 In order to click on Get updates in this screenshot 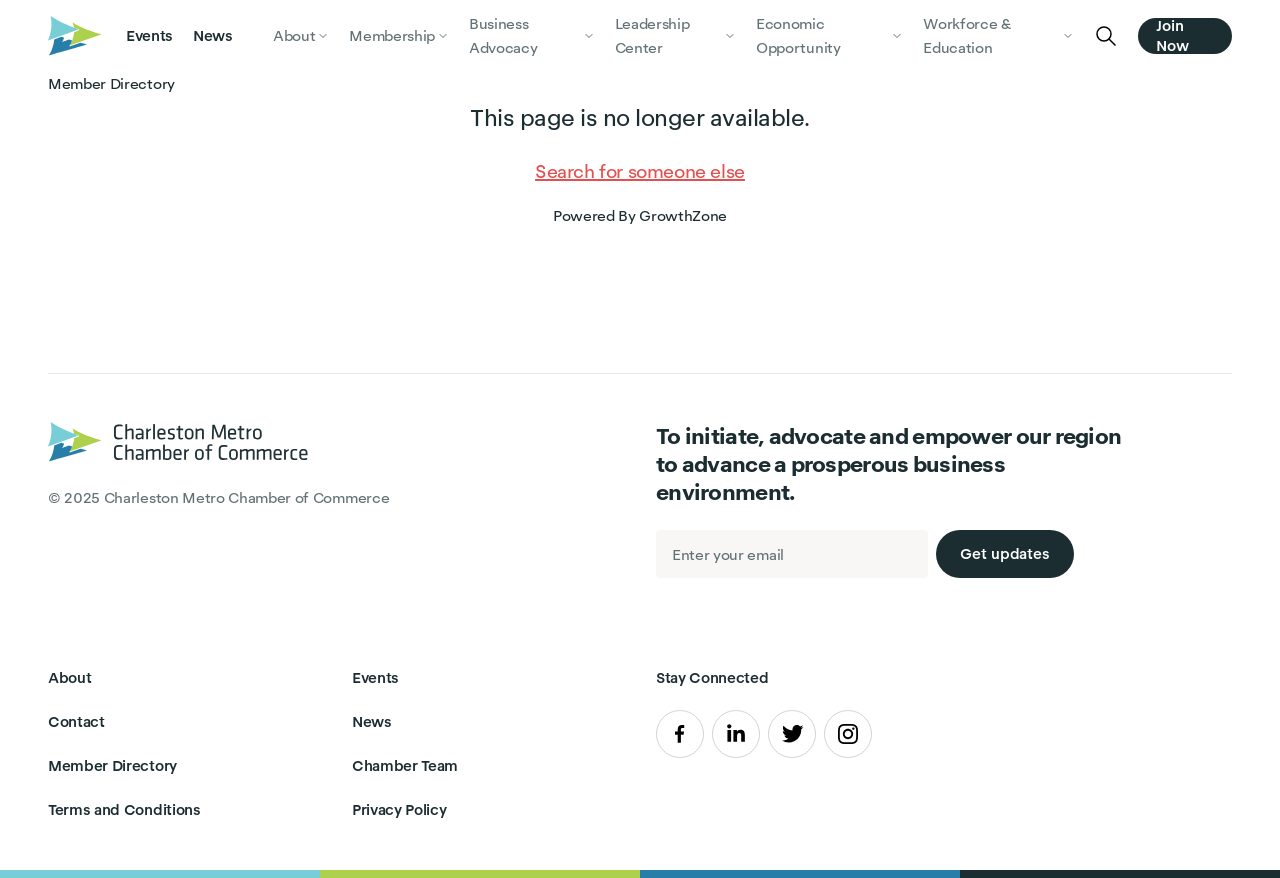, I will do `click(1005, 553)`.